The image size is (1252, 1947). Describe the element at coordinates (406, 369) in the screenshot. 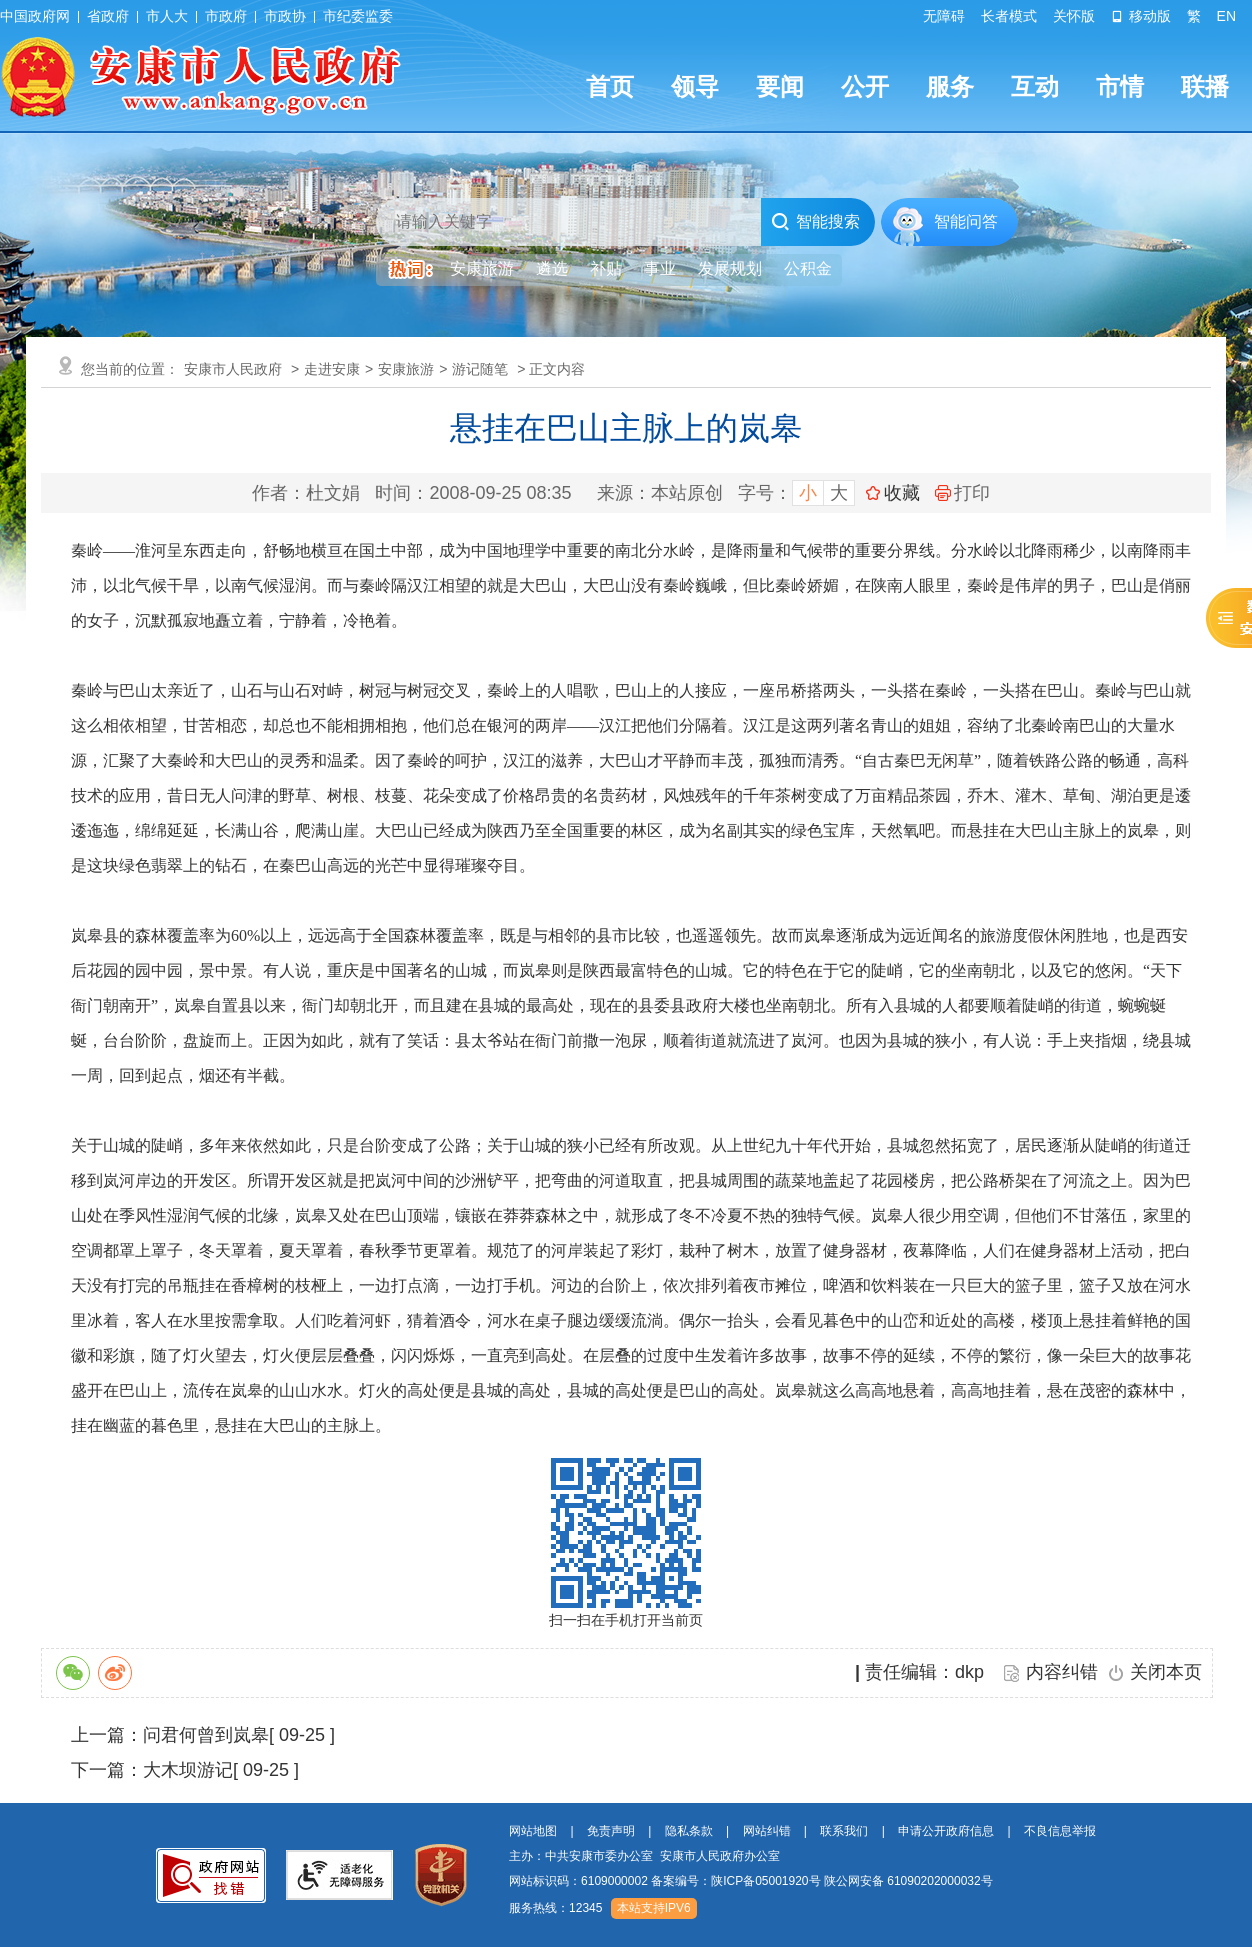

I see `安康旅游` at that location.